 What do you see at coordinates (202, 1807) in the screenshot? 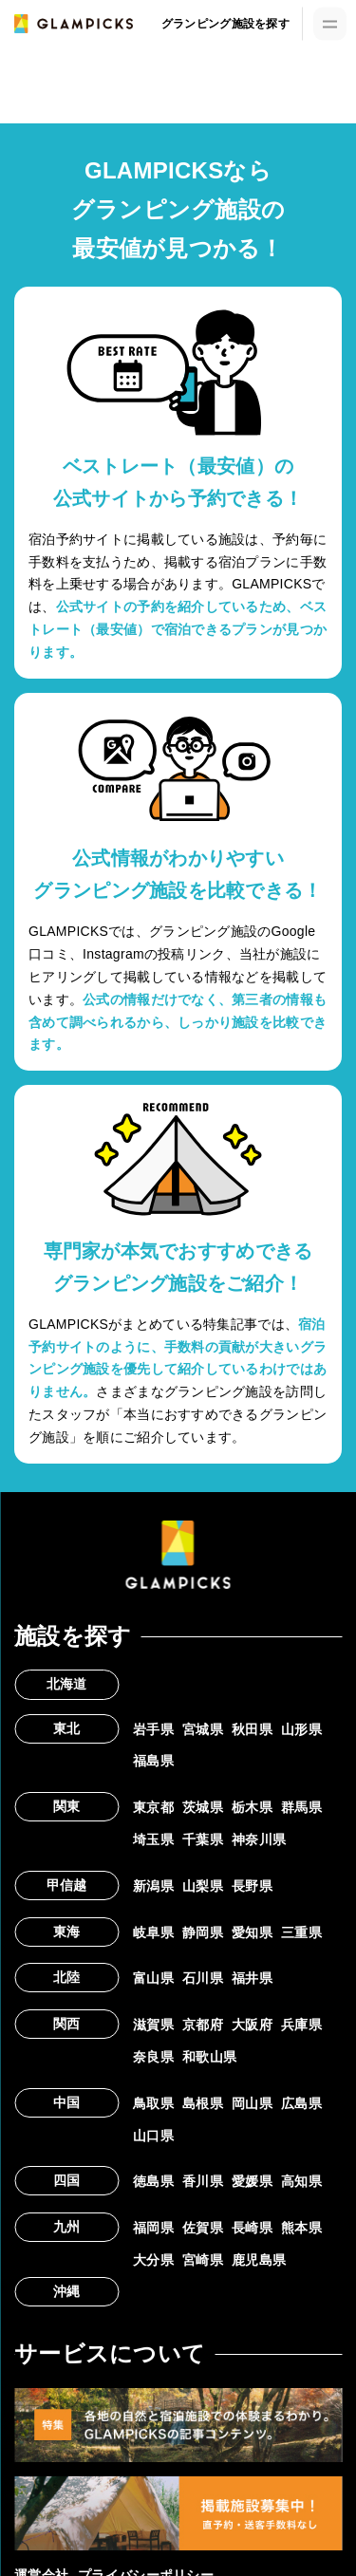
I see `茨城県` at bounding box center [202, 1807].